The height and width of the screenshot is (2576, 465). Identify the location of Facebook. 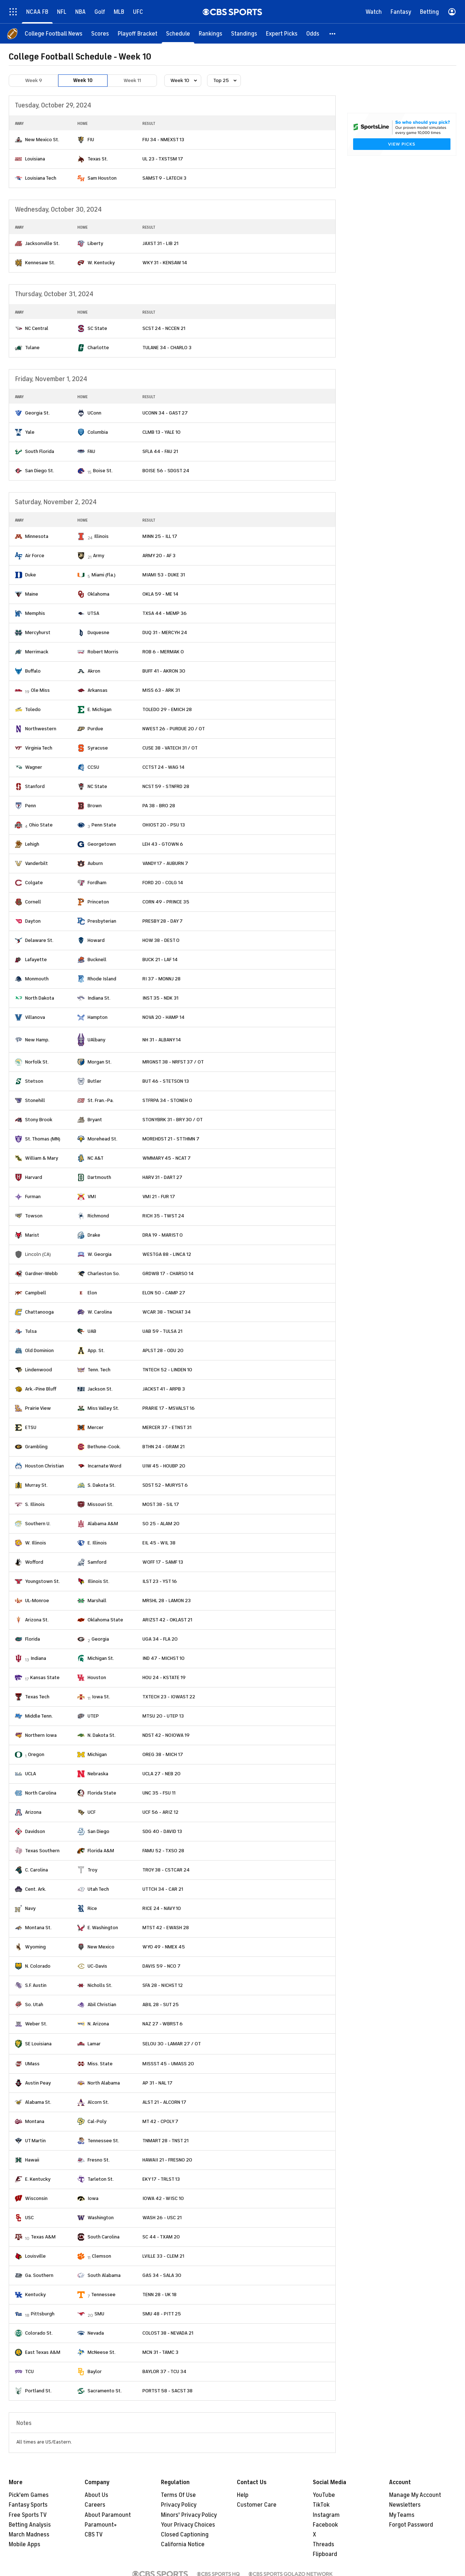
(325, 2524).